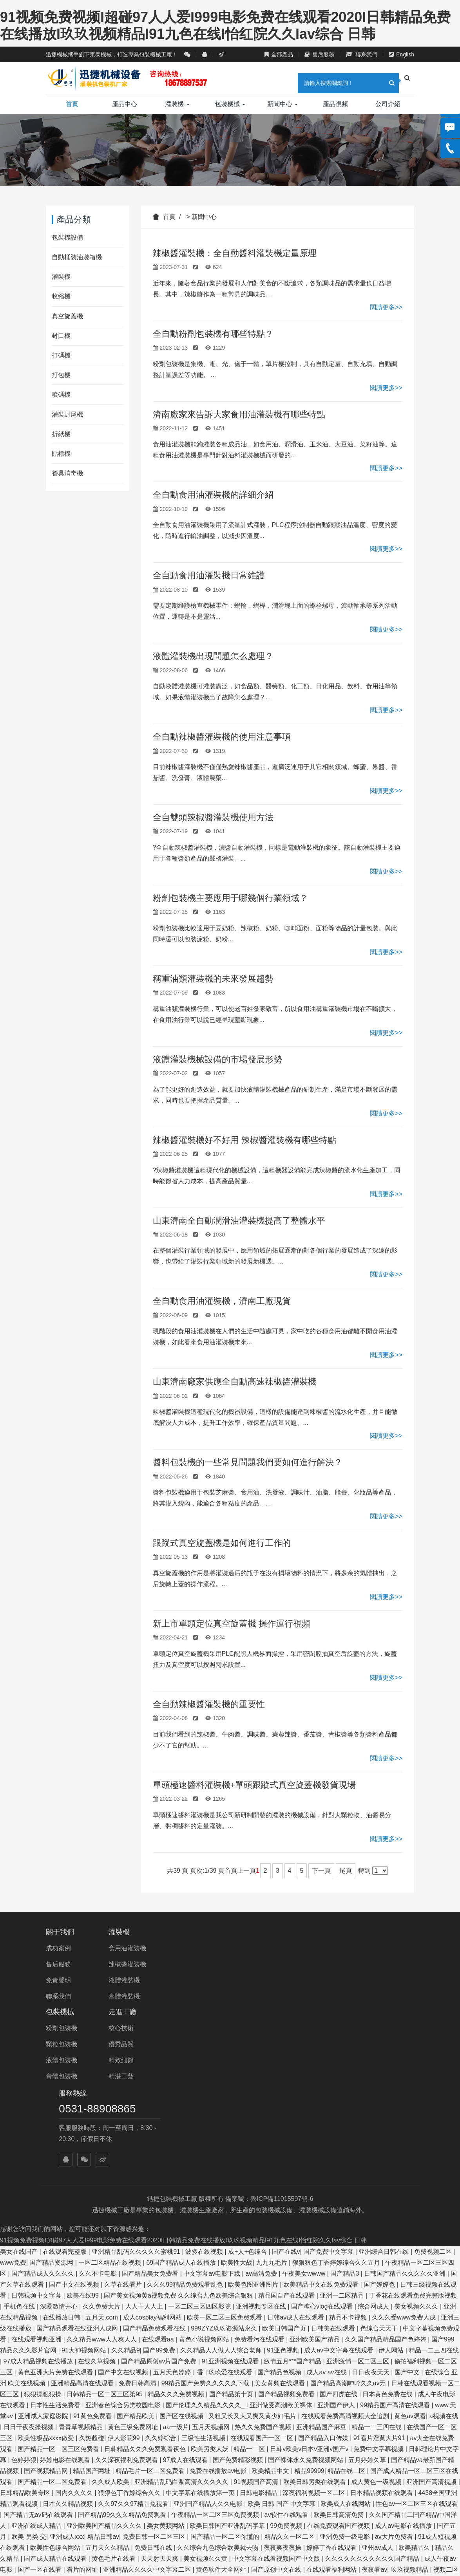 The height and width of the screenshot is (2576, 460). I want to click on 五月天视频网, so click(211, 2263).